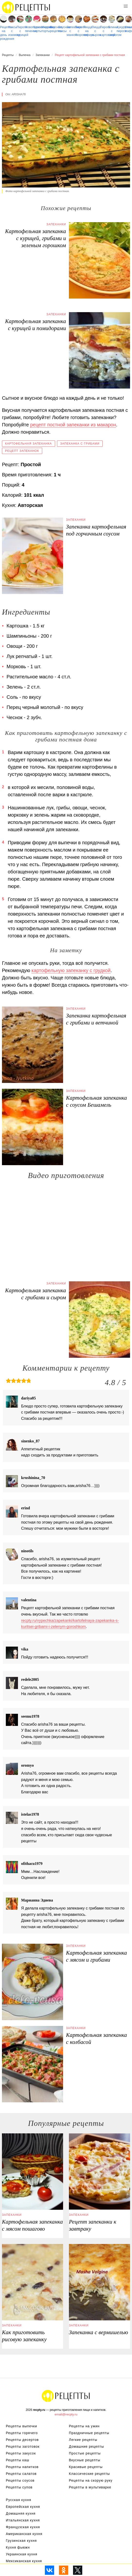 Image resolution: width=132 pixels, height=2576 pixels. Describe the element at coordinates (20, 2513) in the screenshot. I see `Домашняя кухня` at that location.